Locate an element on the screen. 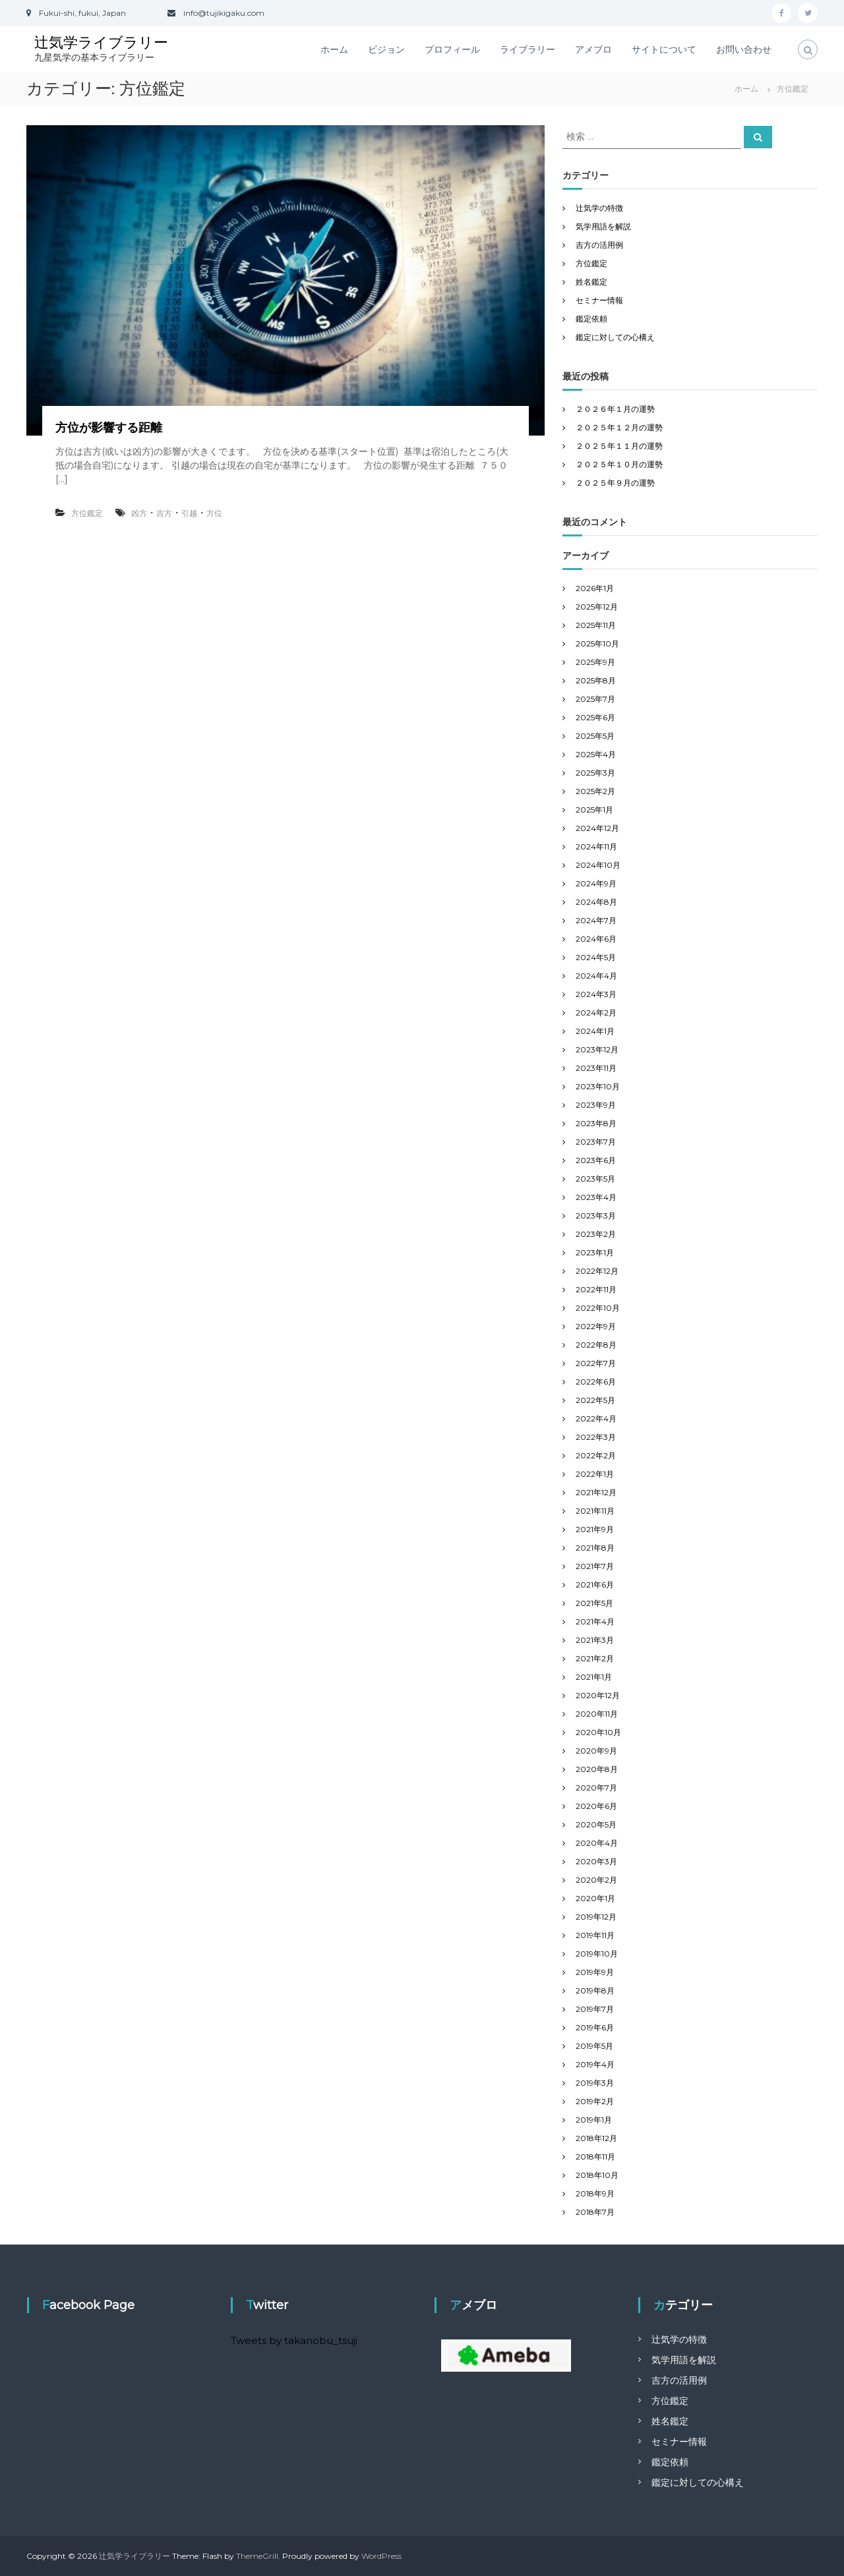 The height and width of the screenshot is (2576, 844). 2023年7月 is located at coordinates (596, 1142).